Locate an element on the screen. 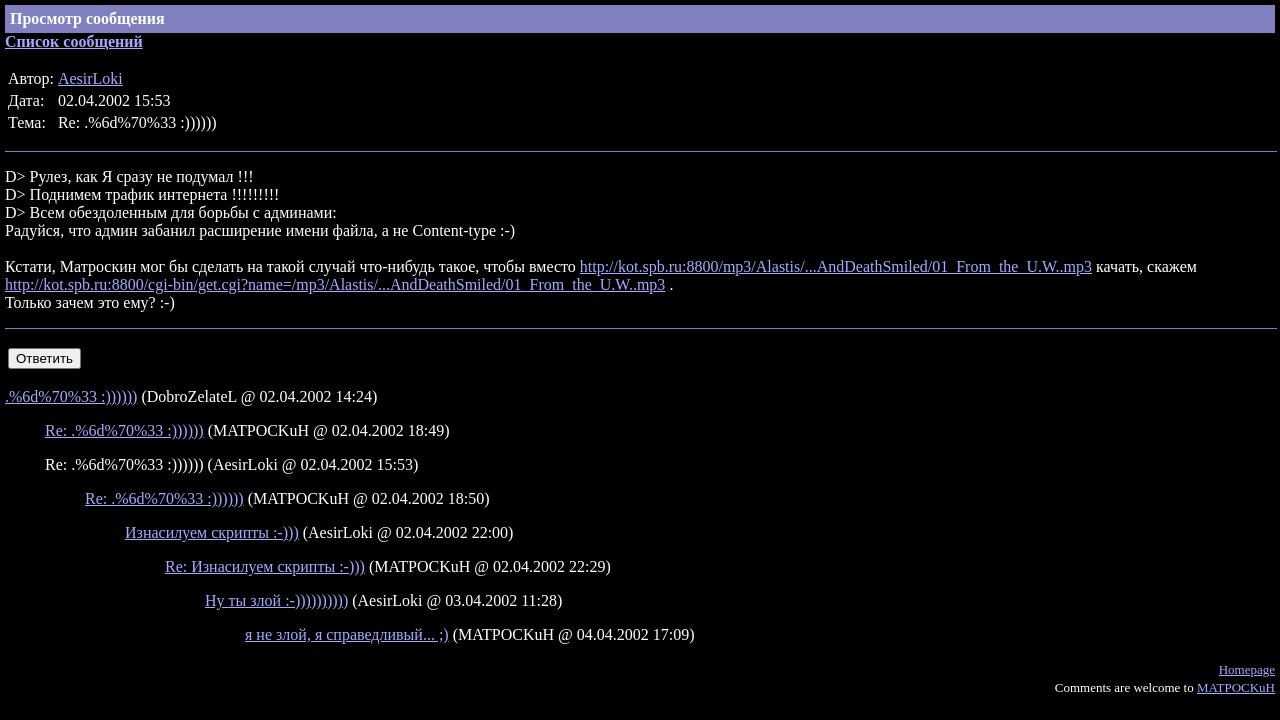 The width and height of the screenshot is (1280, 720). AesirLoki is located at coordinates (90, 78).